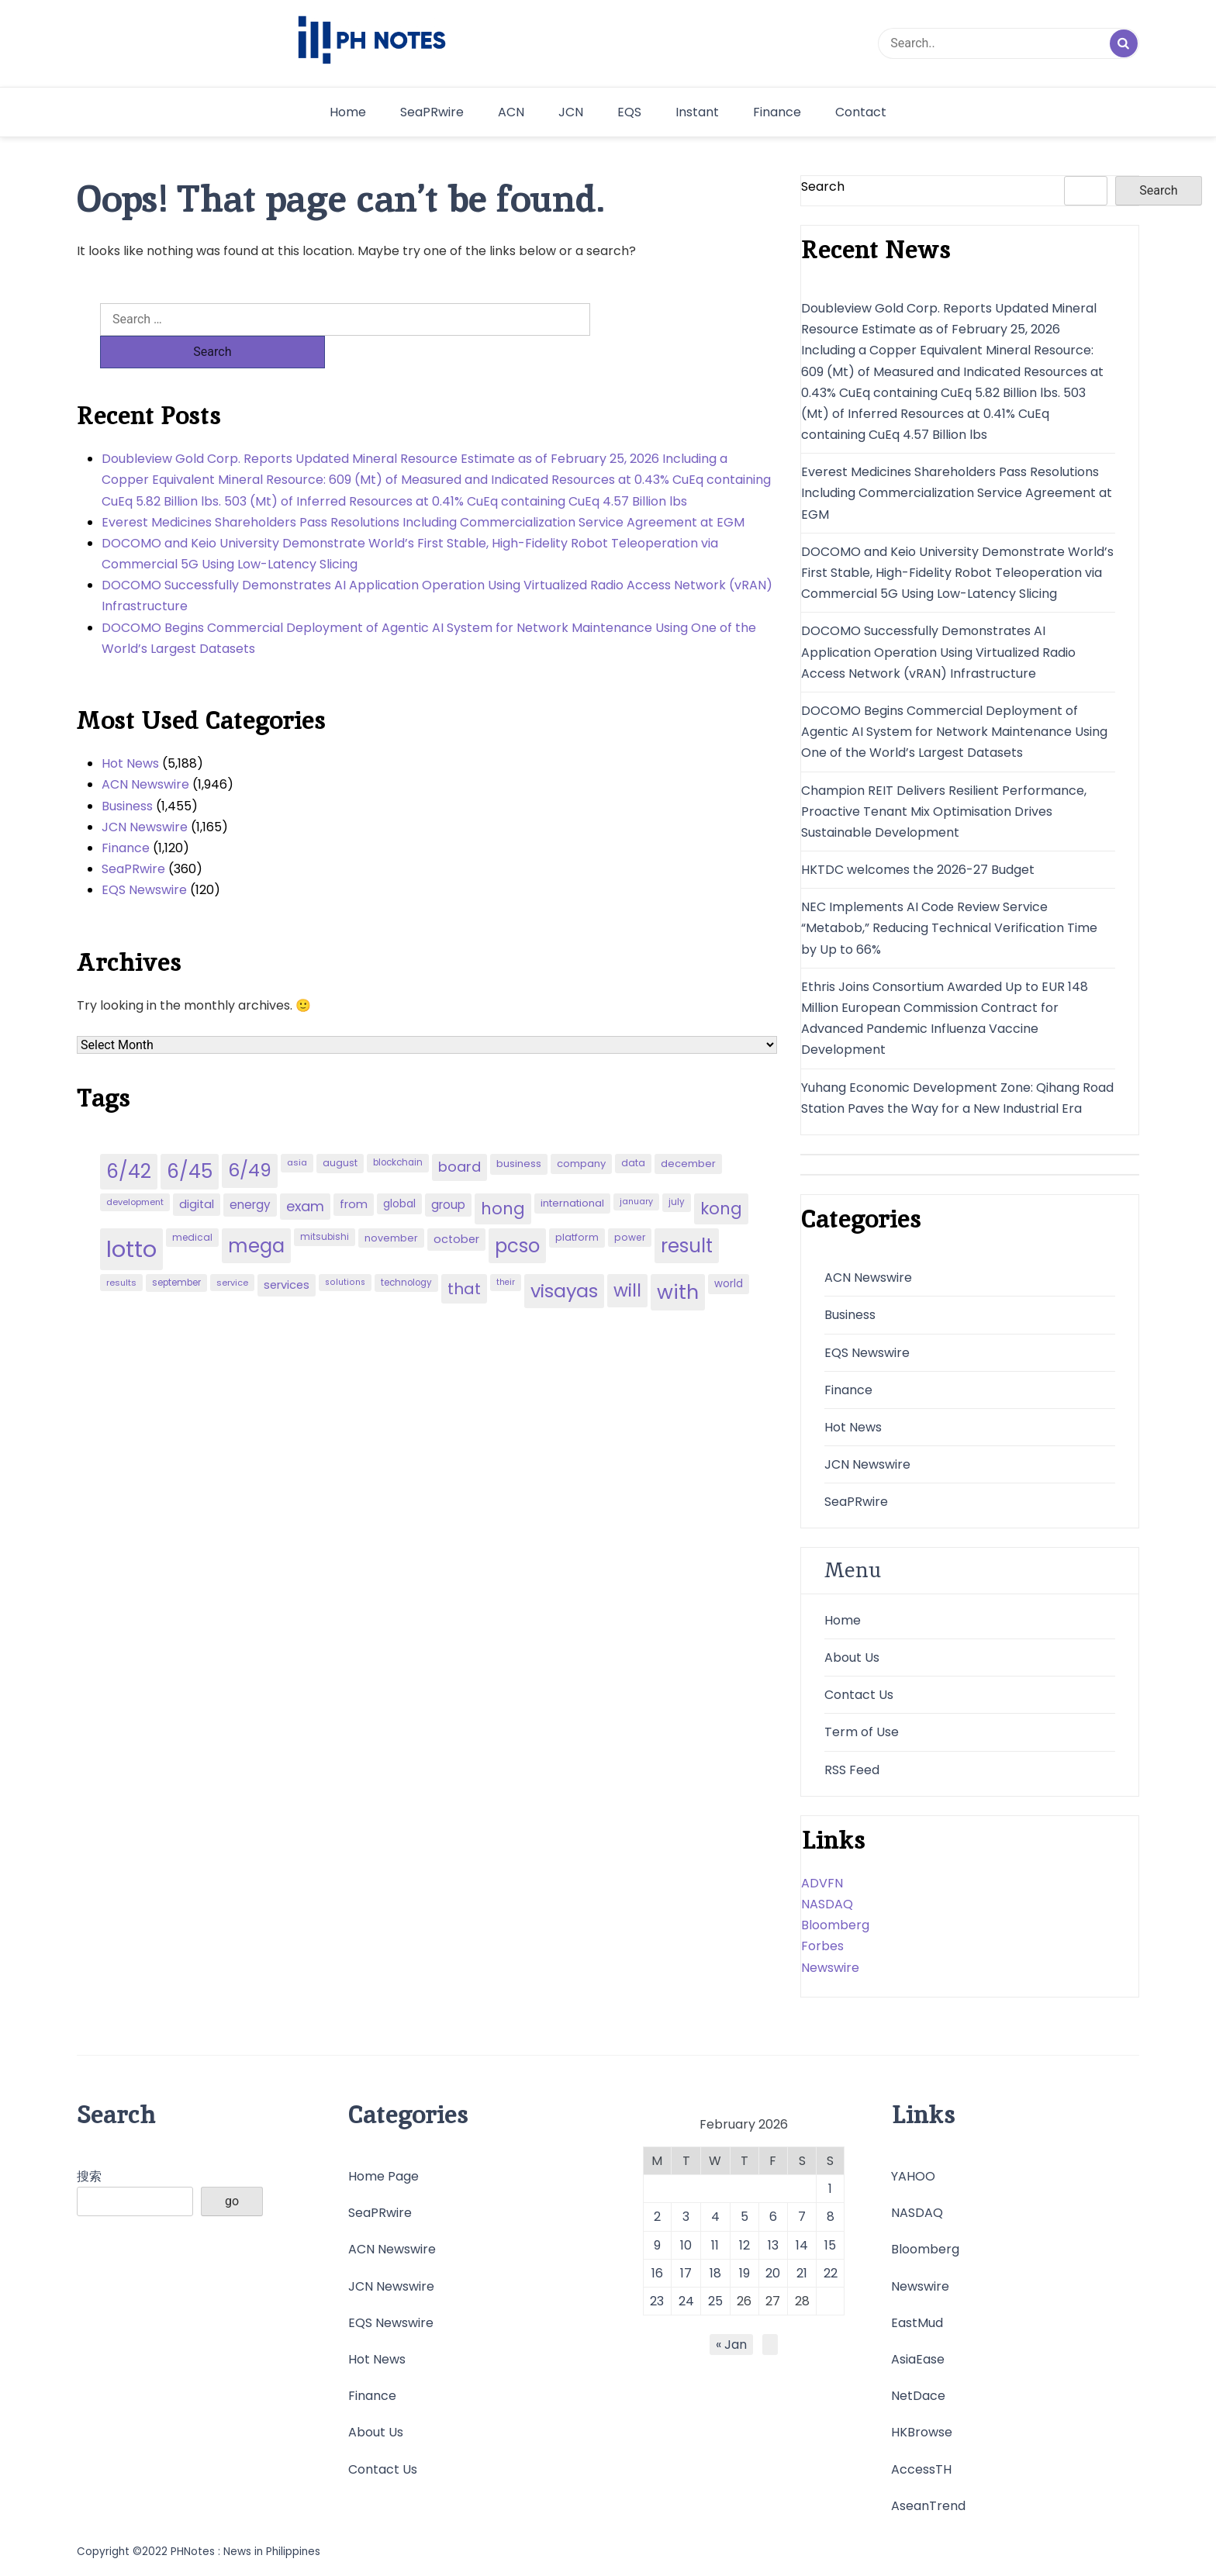  Describe the element at coordinates (685, 2217) in the screenshot. I see `3 [Posts published on February 3, 2026]` at that location.